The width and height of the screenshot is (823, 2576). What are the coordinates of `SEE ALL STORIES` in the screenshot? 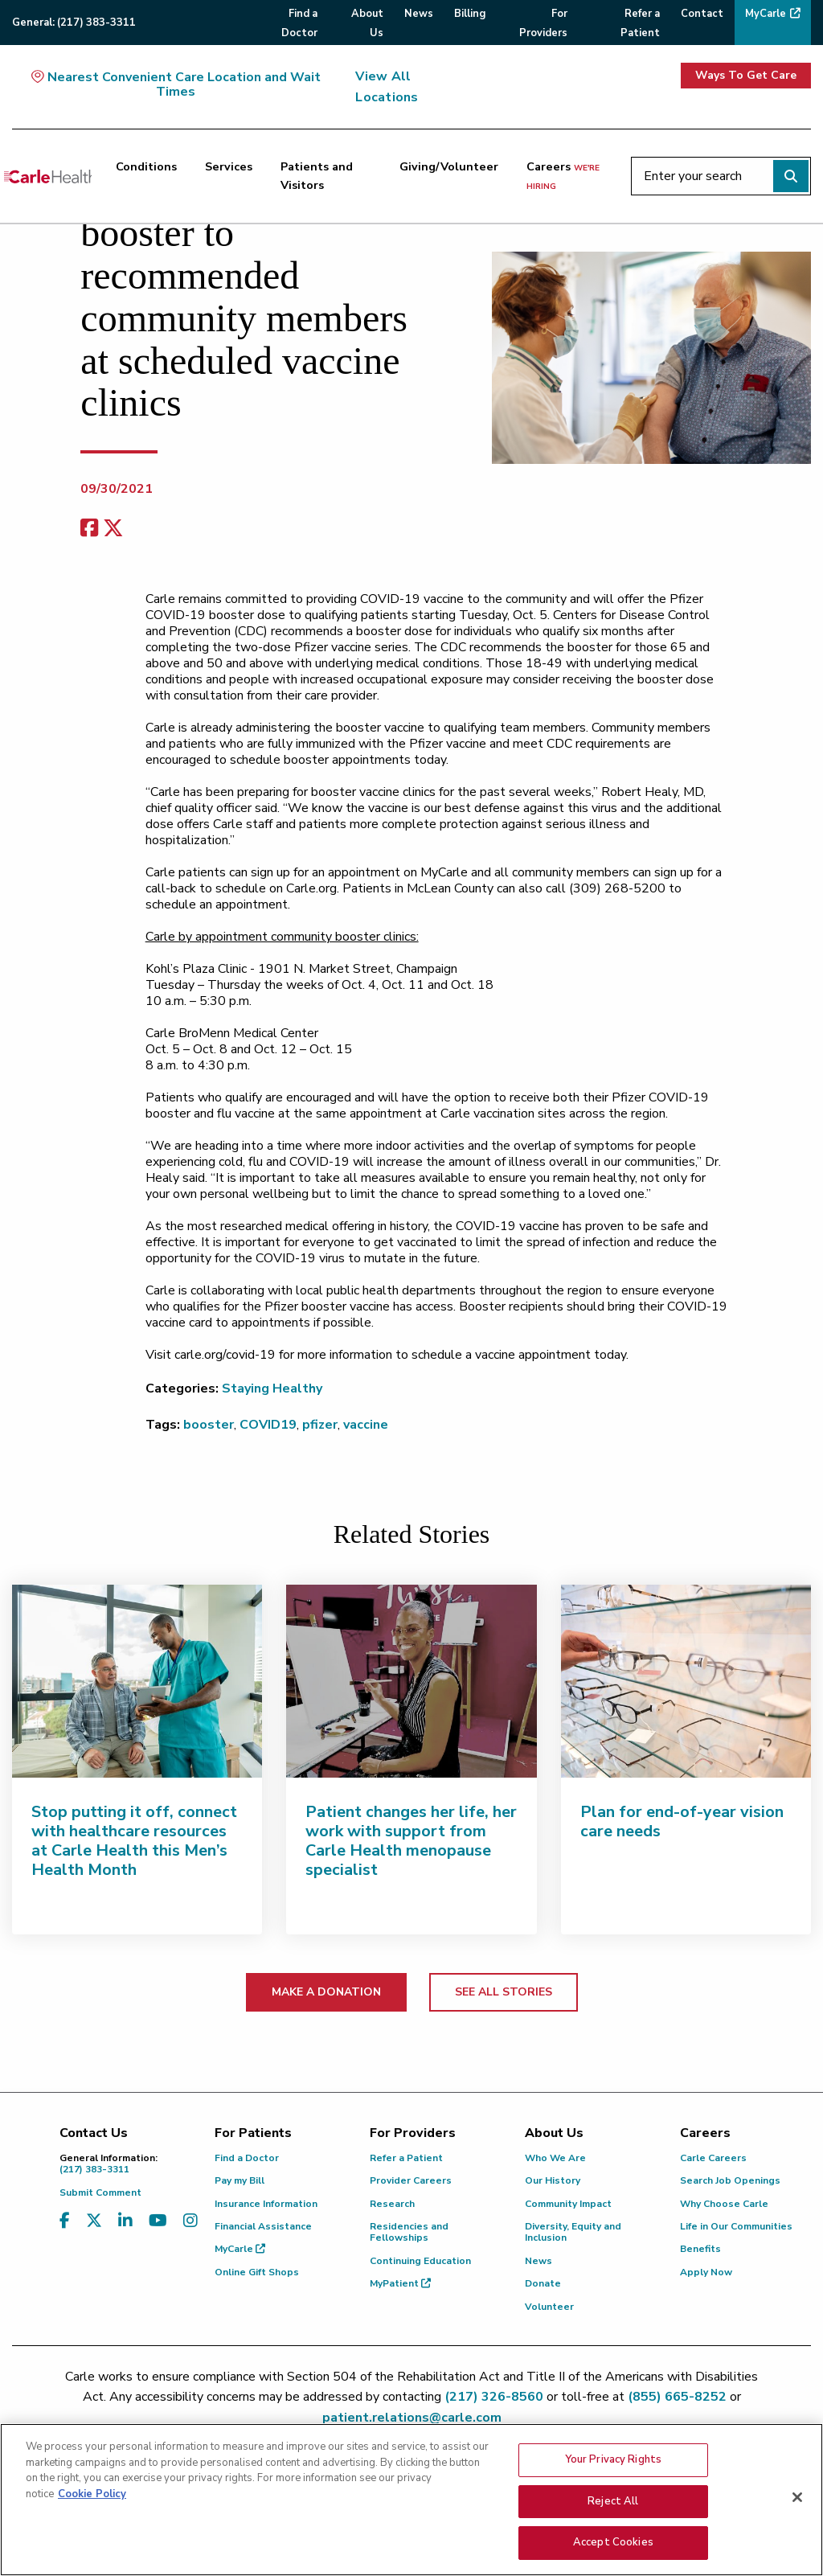 It's located at (503, 1992).